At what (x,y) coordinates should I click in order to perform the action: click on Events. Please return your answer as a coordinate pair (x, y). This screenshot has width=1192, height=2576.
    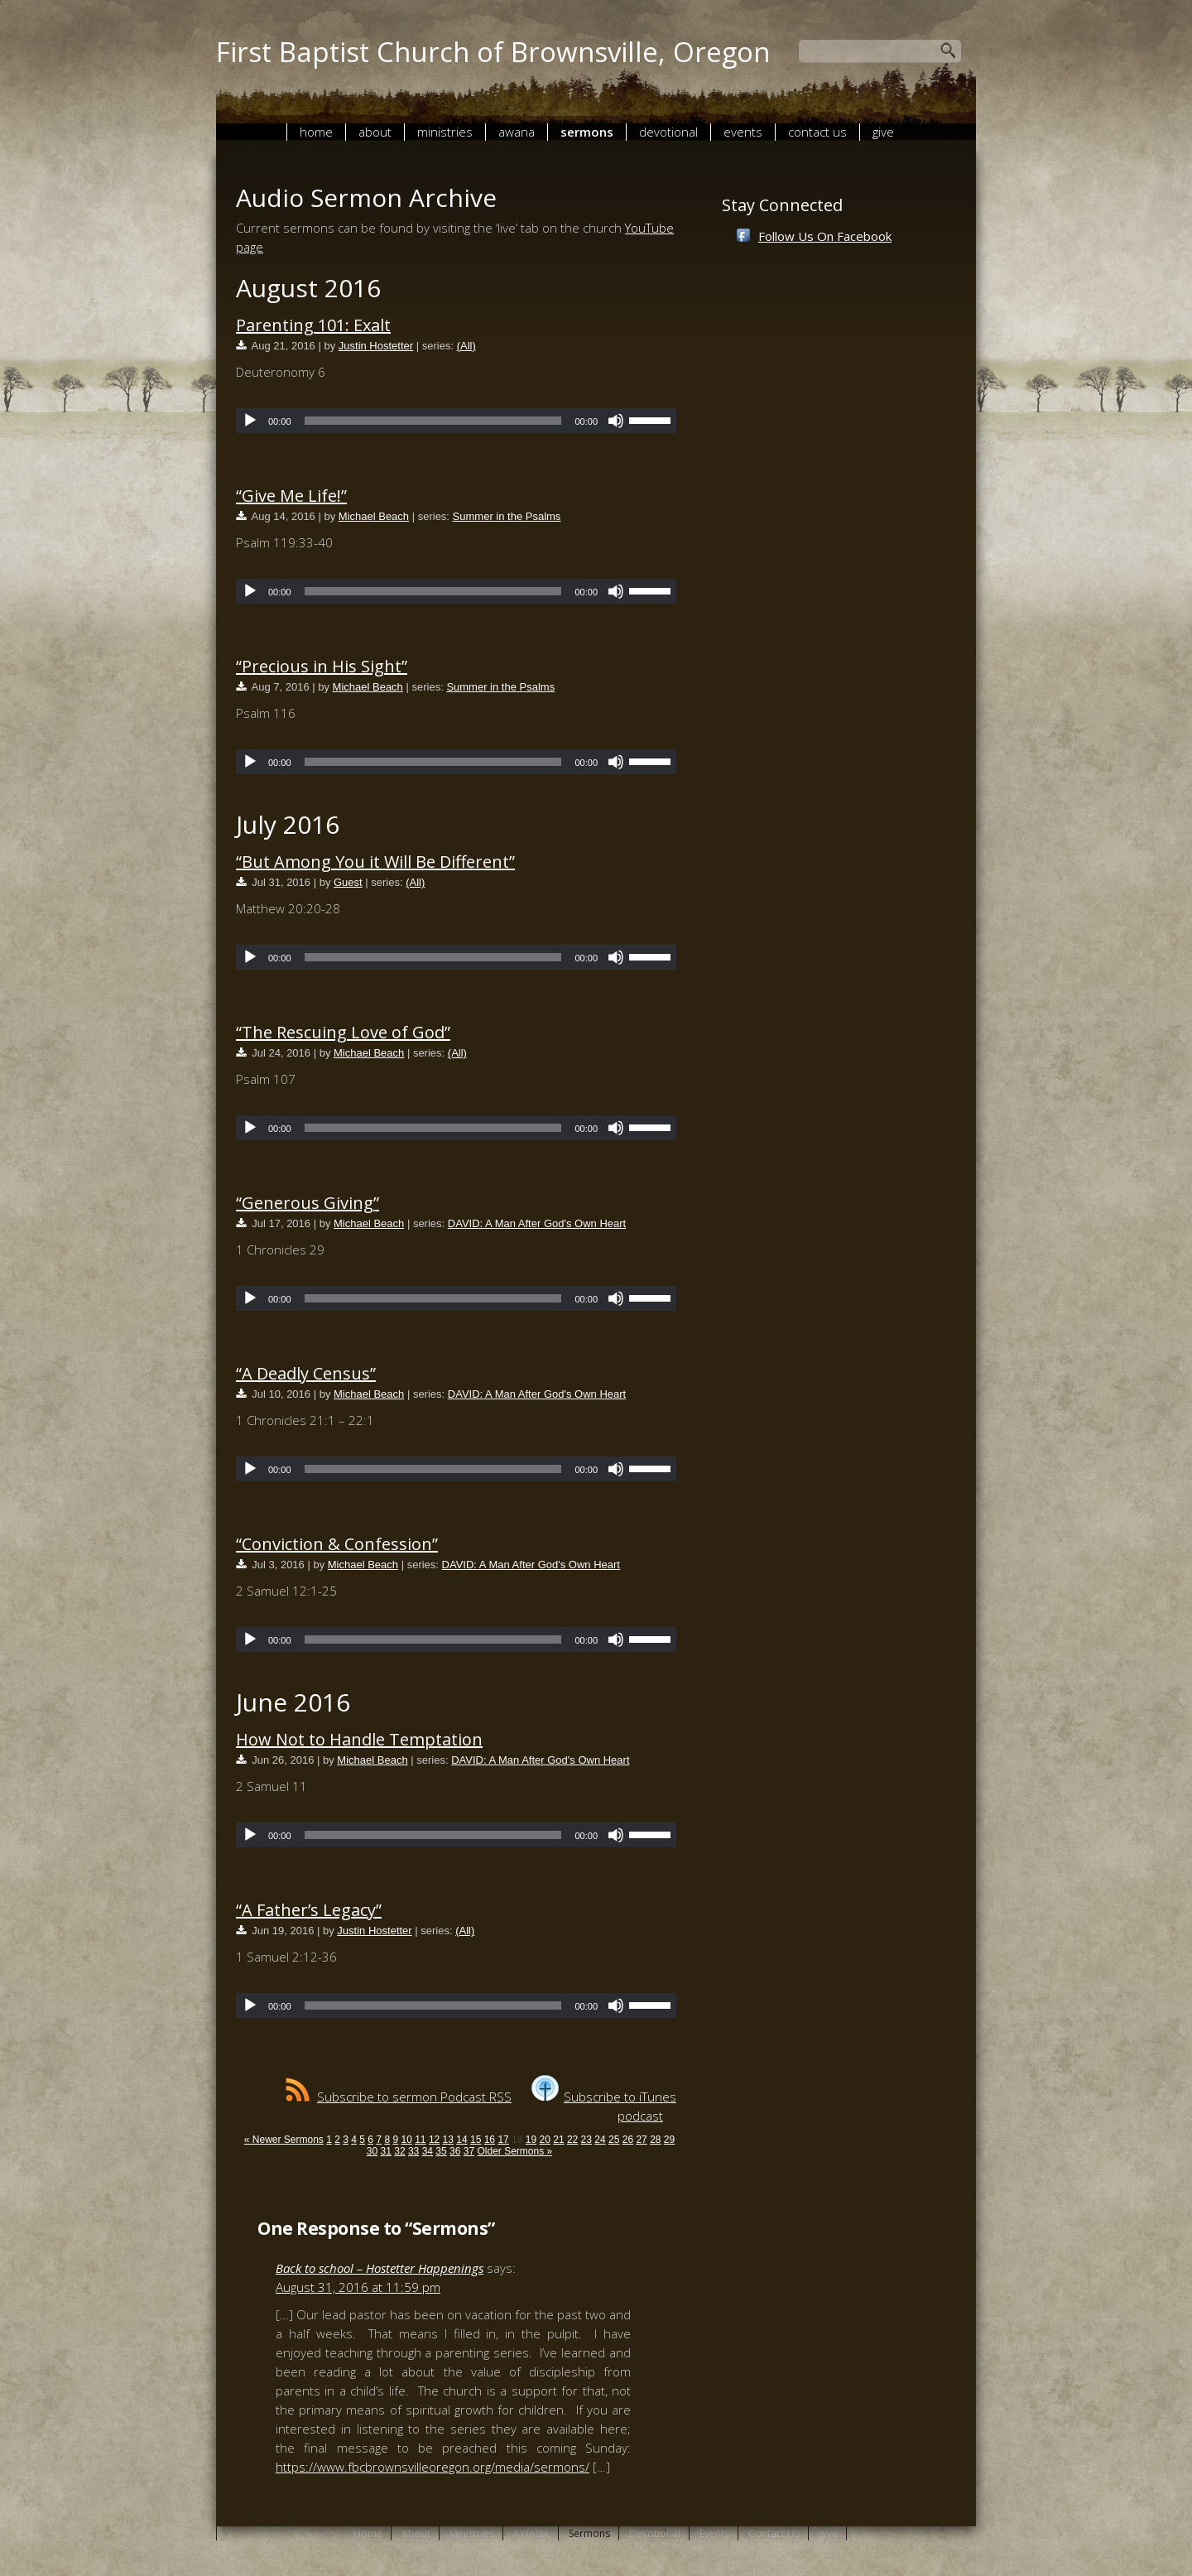
    Looking at the image, I should click on (742, 131).